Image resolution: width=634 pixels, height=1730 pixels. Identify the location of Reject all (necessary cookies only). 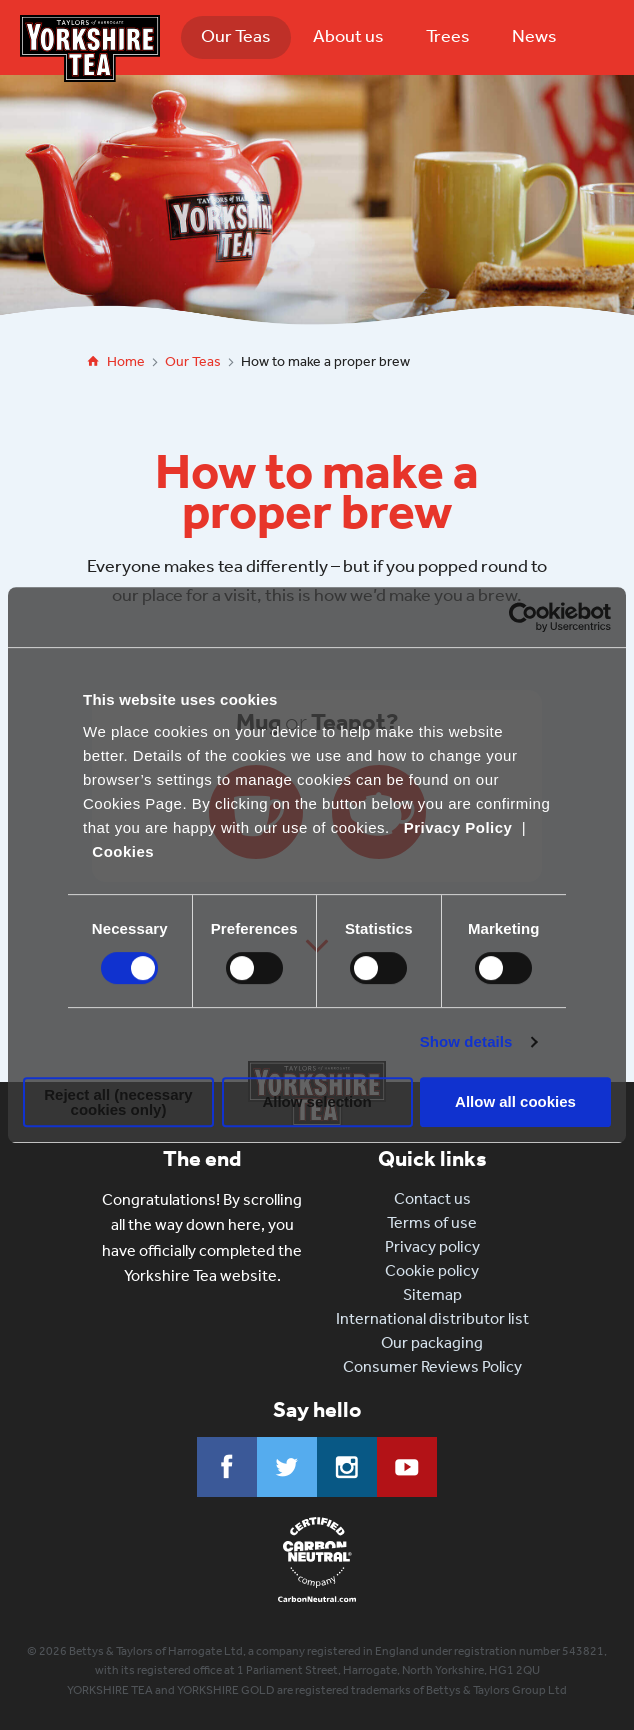
(118, 1102).